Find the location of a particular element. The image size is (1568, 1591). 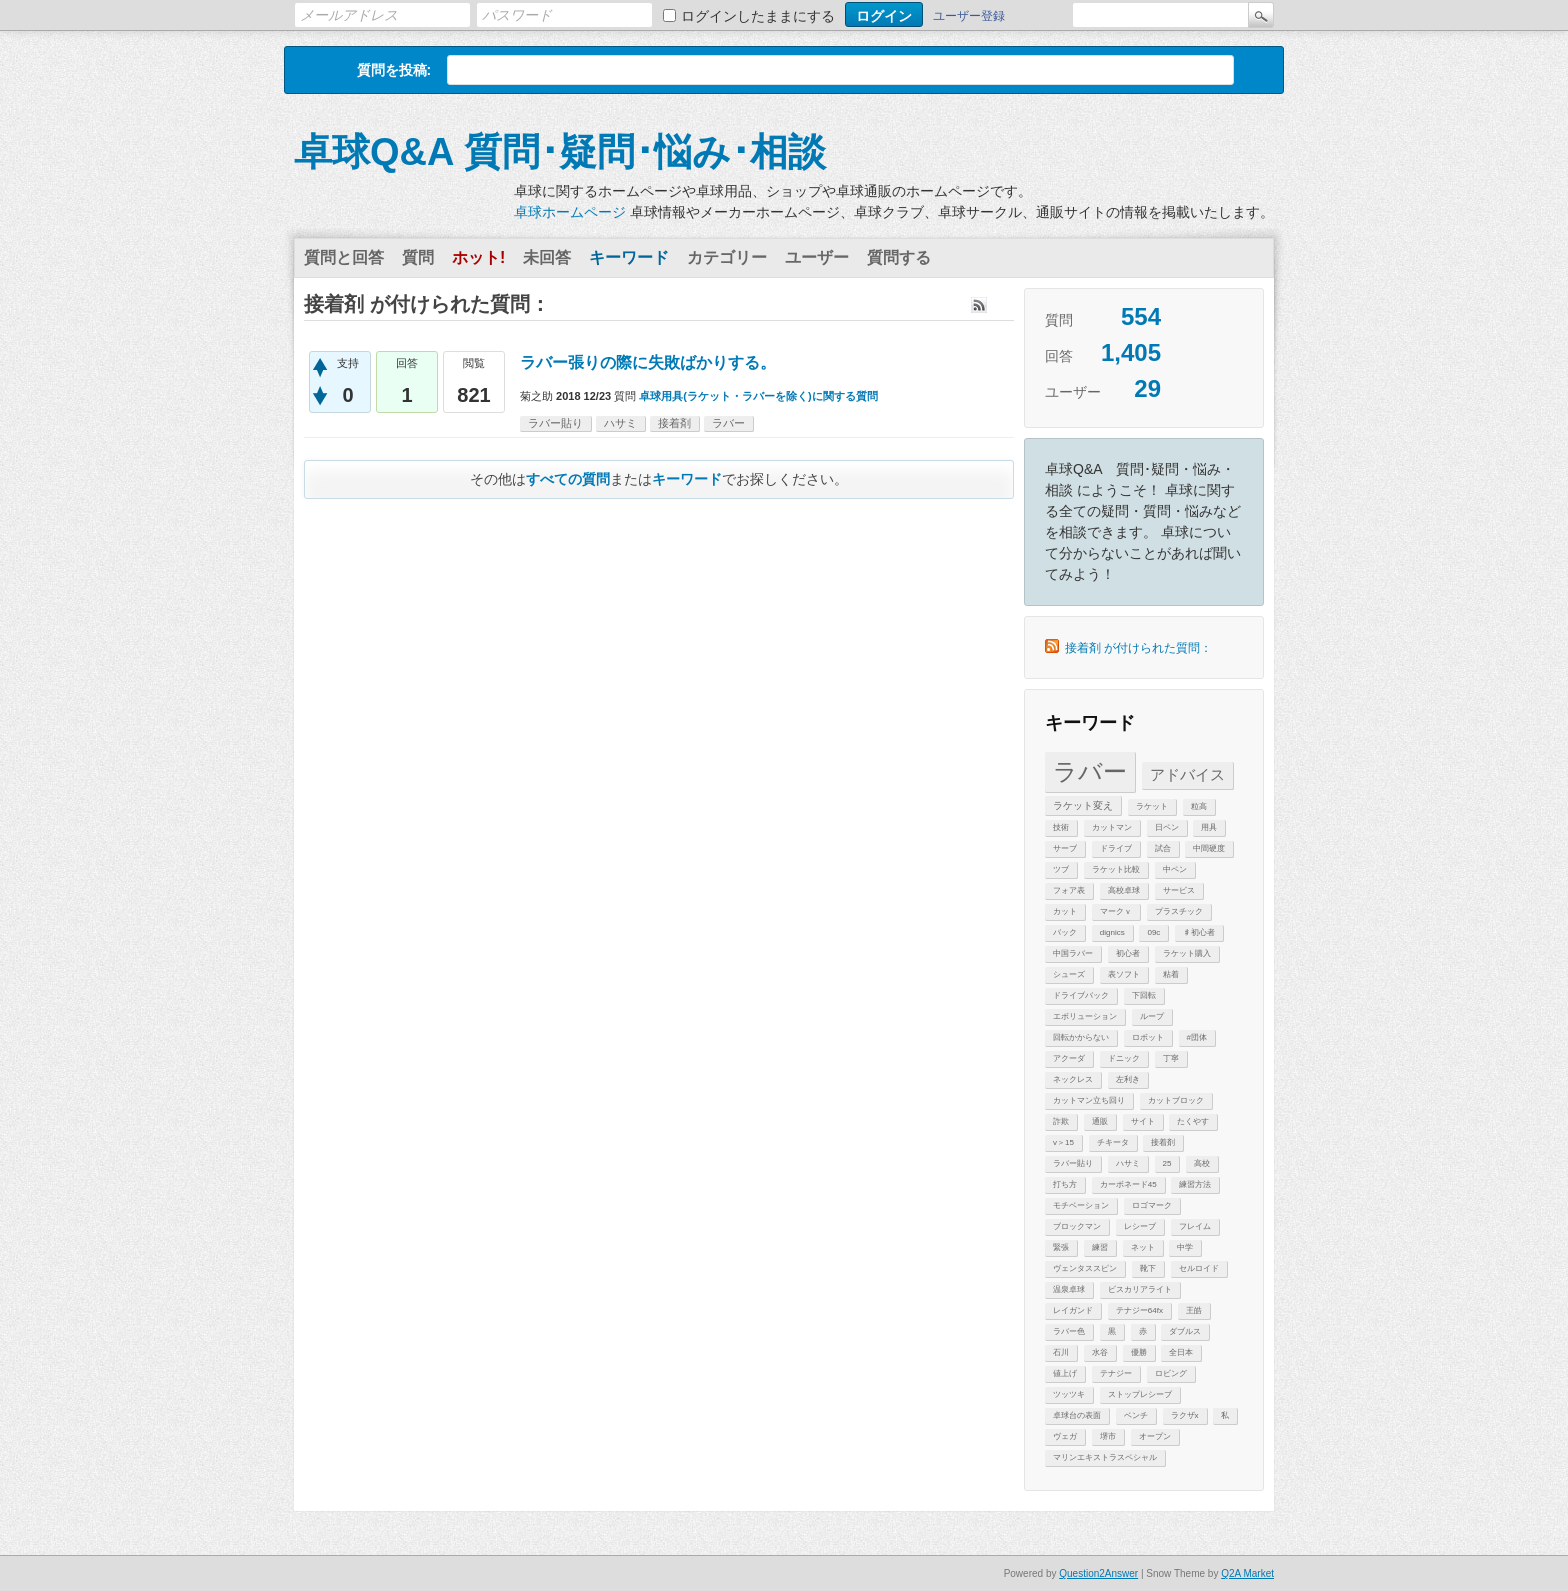

ユーザー登録 is located at coordinates (969, 16).